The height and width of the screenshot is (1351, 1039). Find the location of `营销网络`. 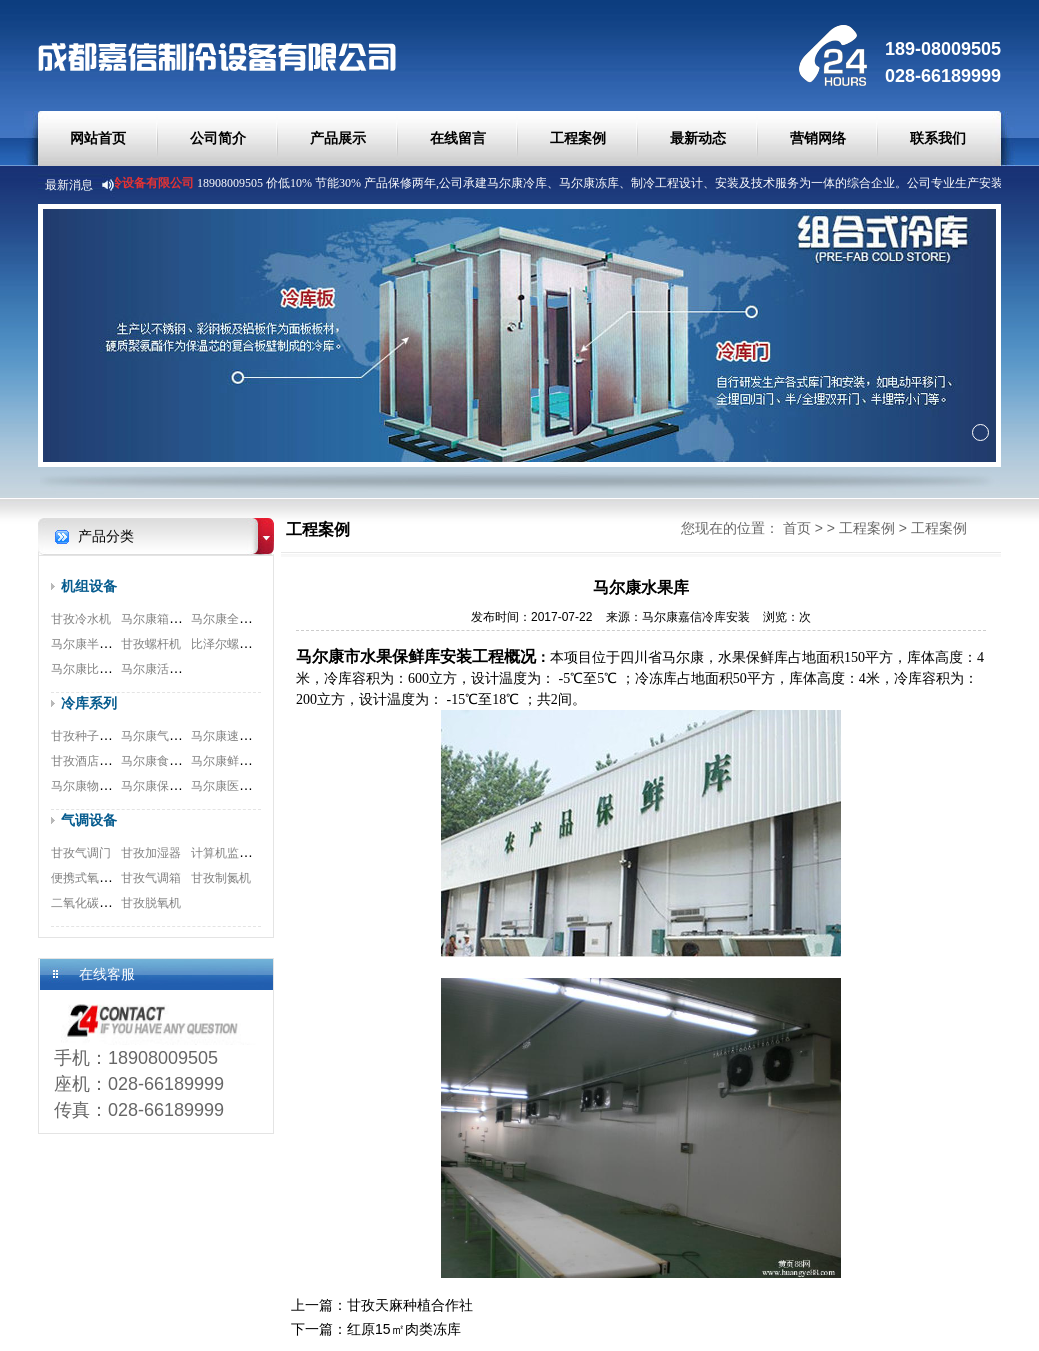

营销网络 is located at coordinates (818, 138).